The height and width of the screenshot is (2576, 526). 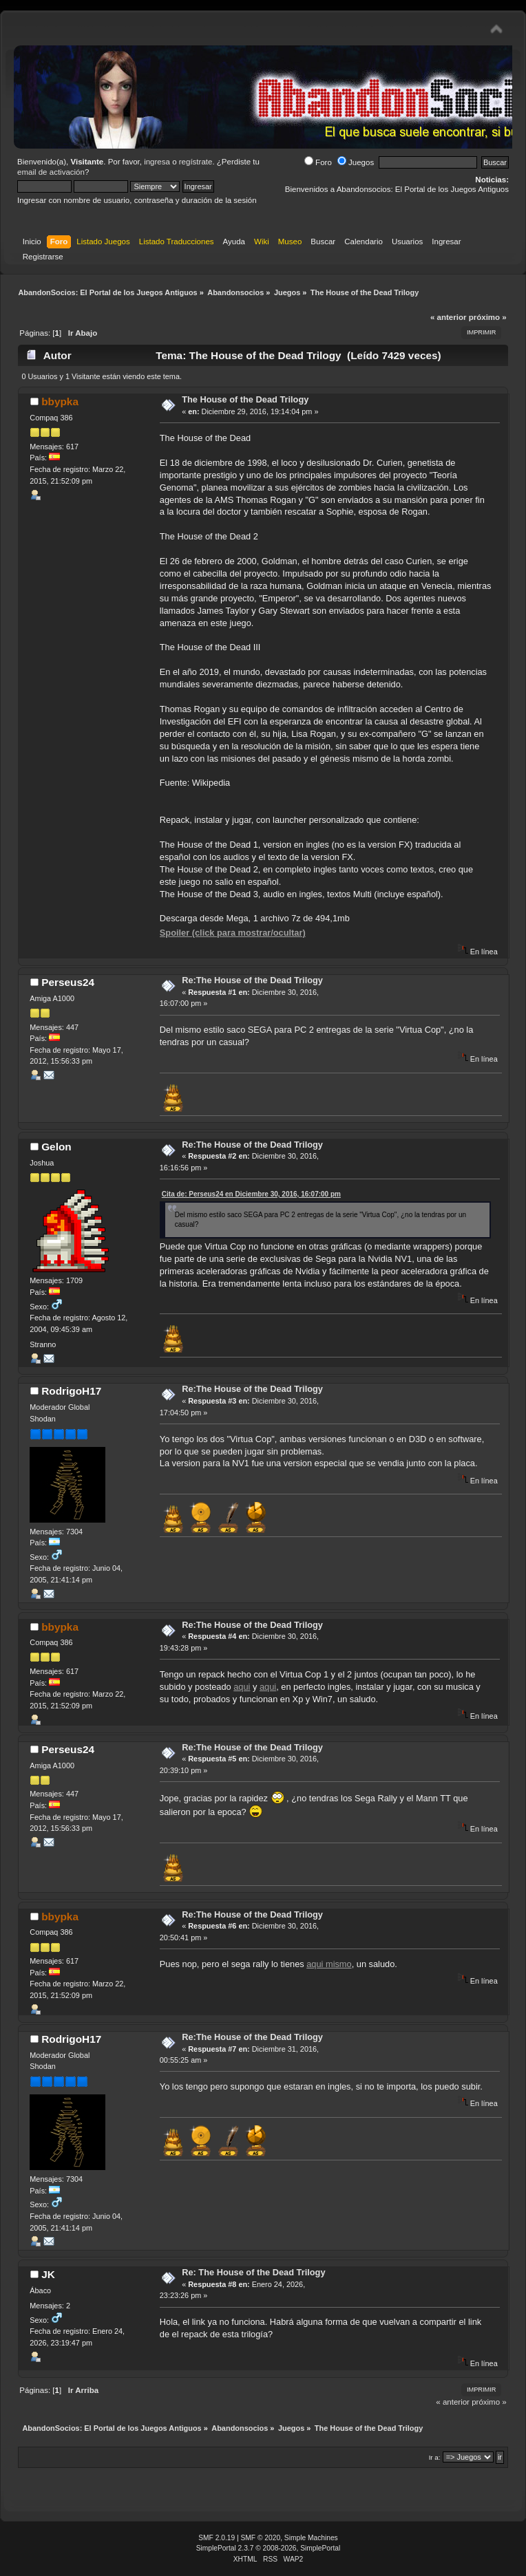 I want to click on aqui, so click(x=241, y=1687).